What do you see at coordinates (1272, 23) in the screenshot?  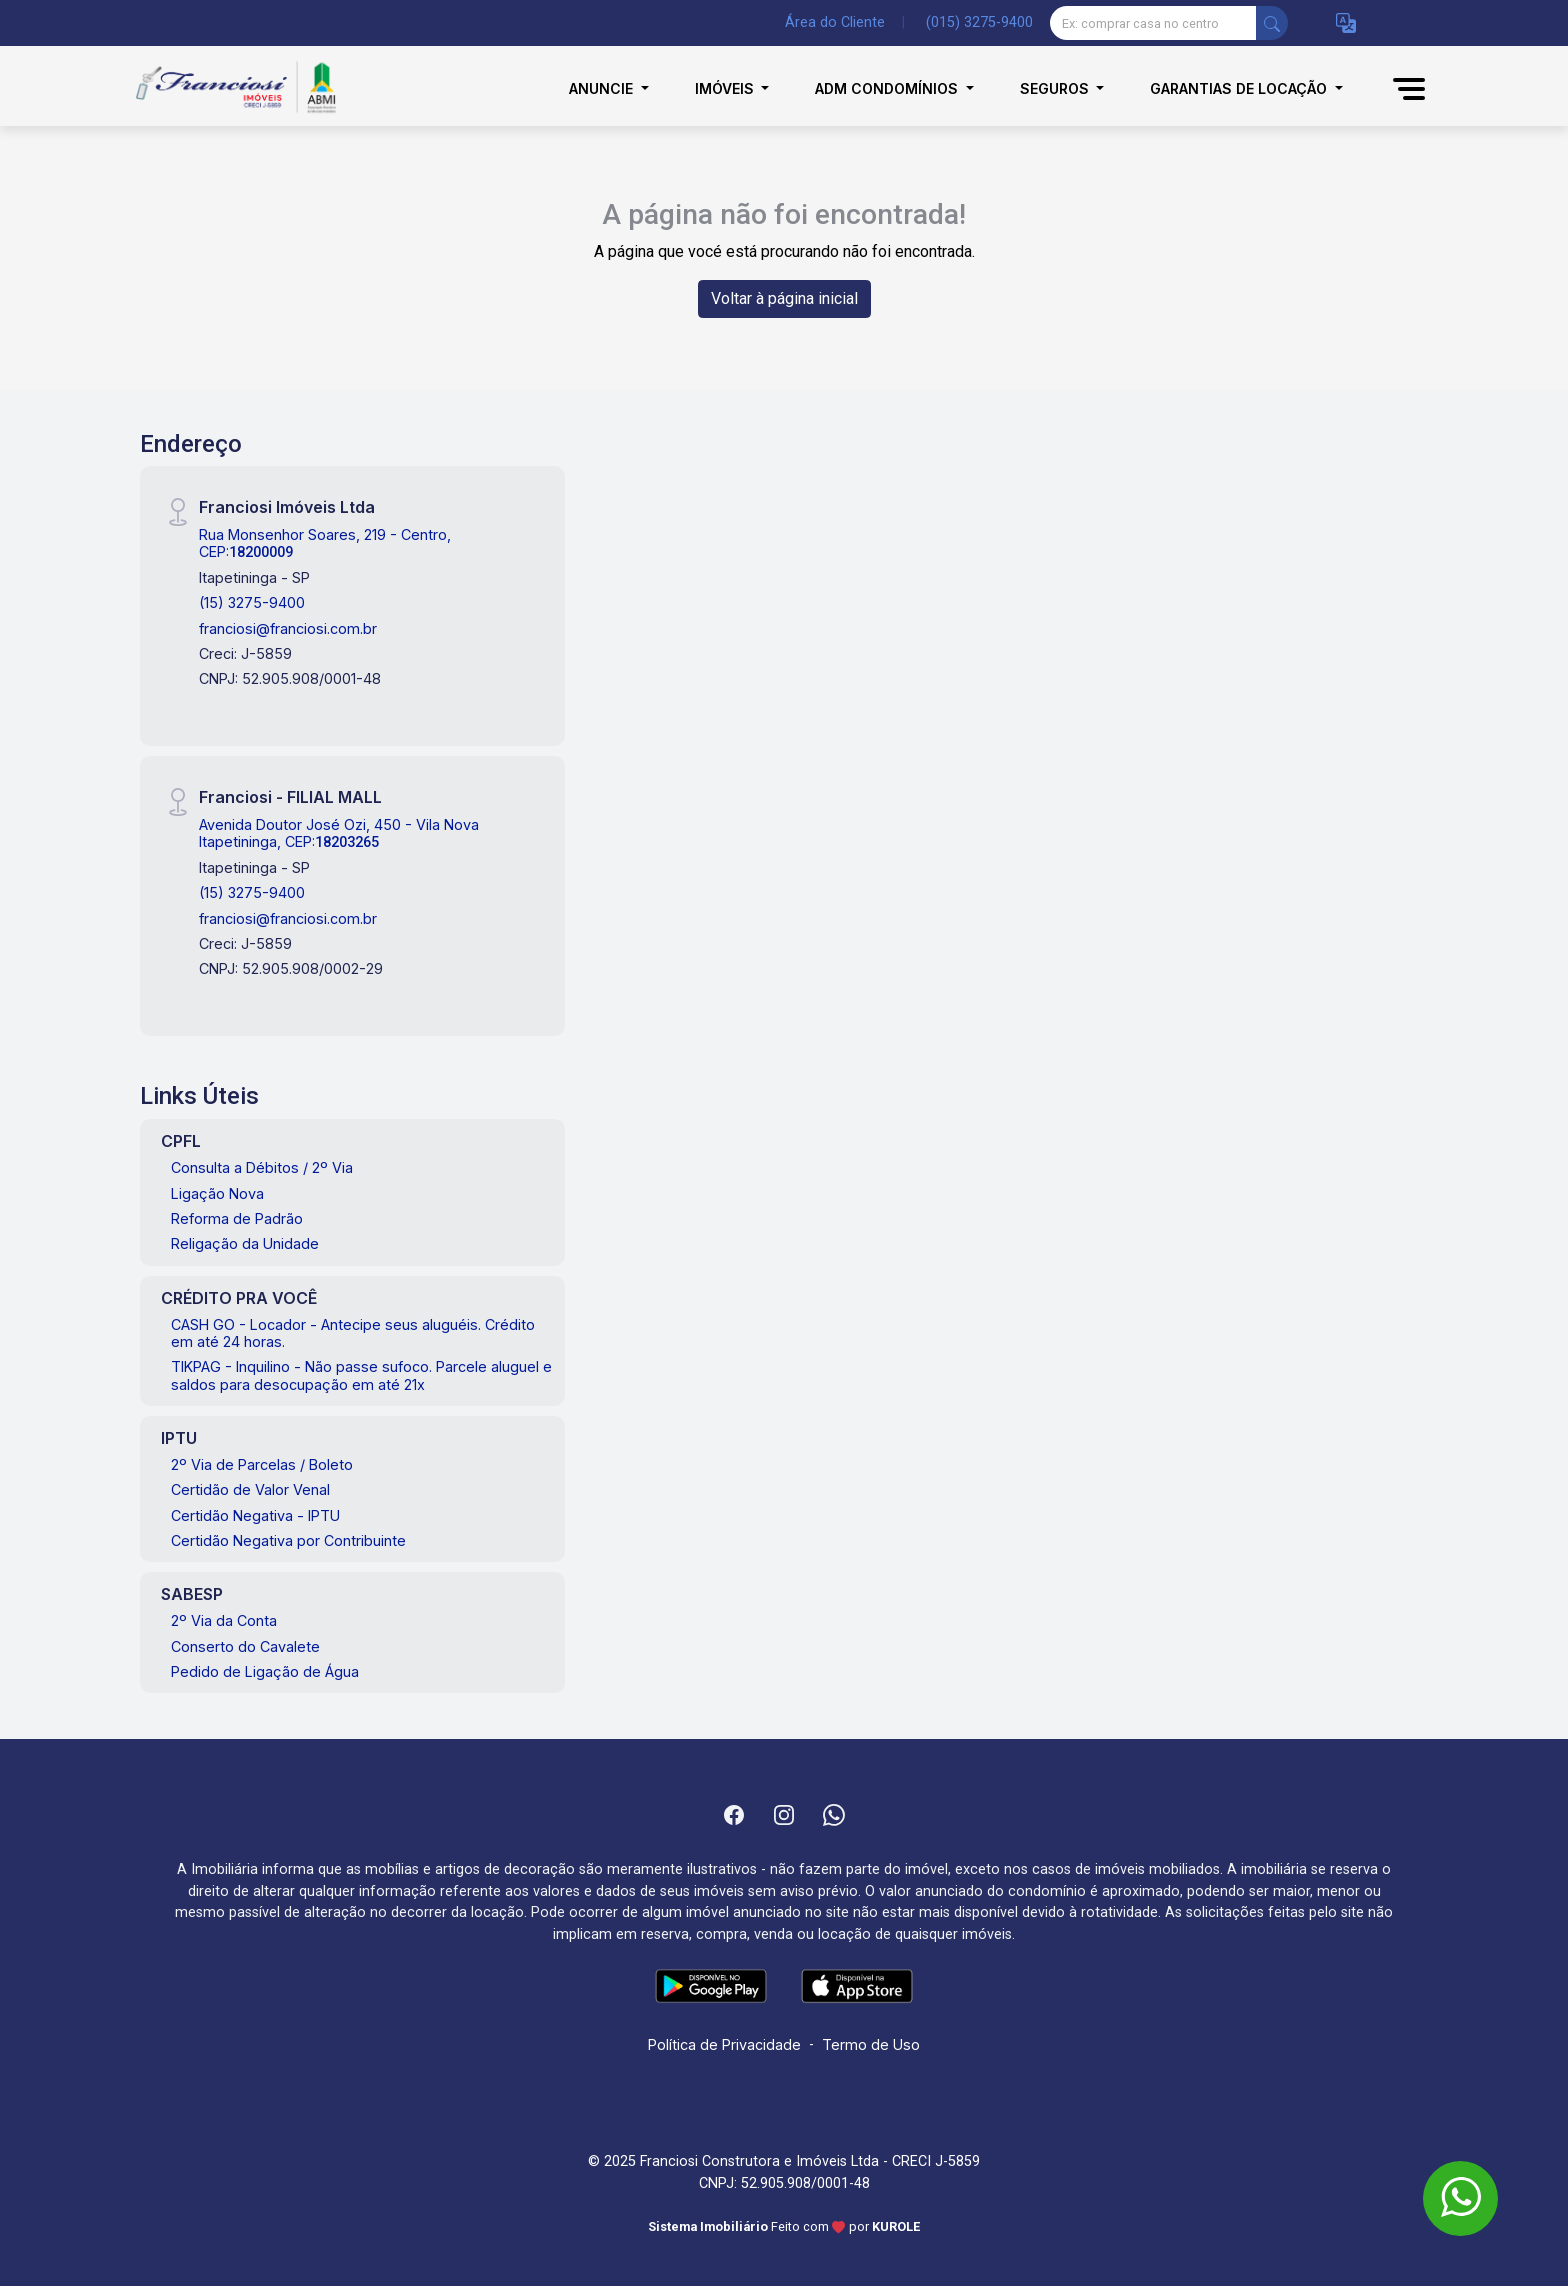 I see `[busca livre]` at bounding box center [1272, 23].